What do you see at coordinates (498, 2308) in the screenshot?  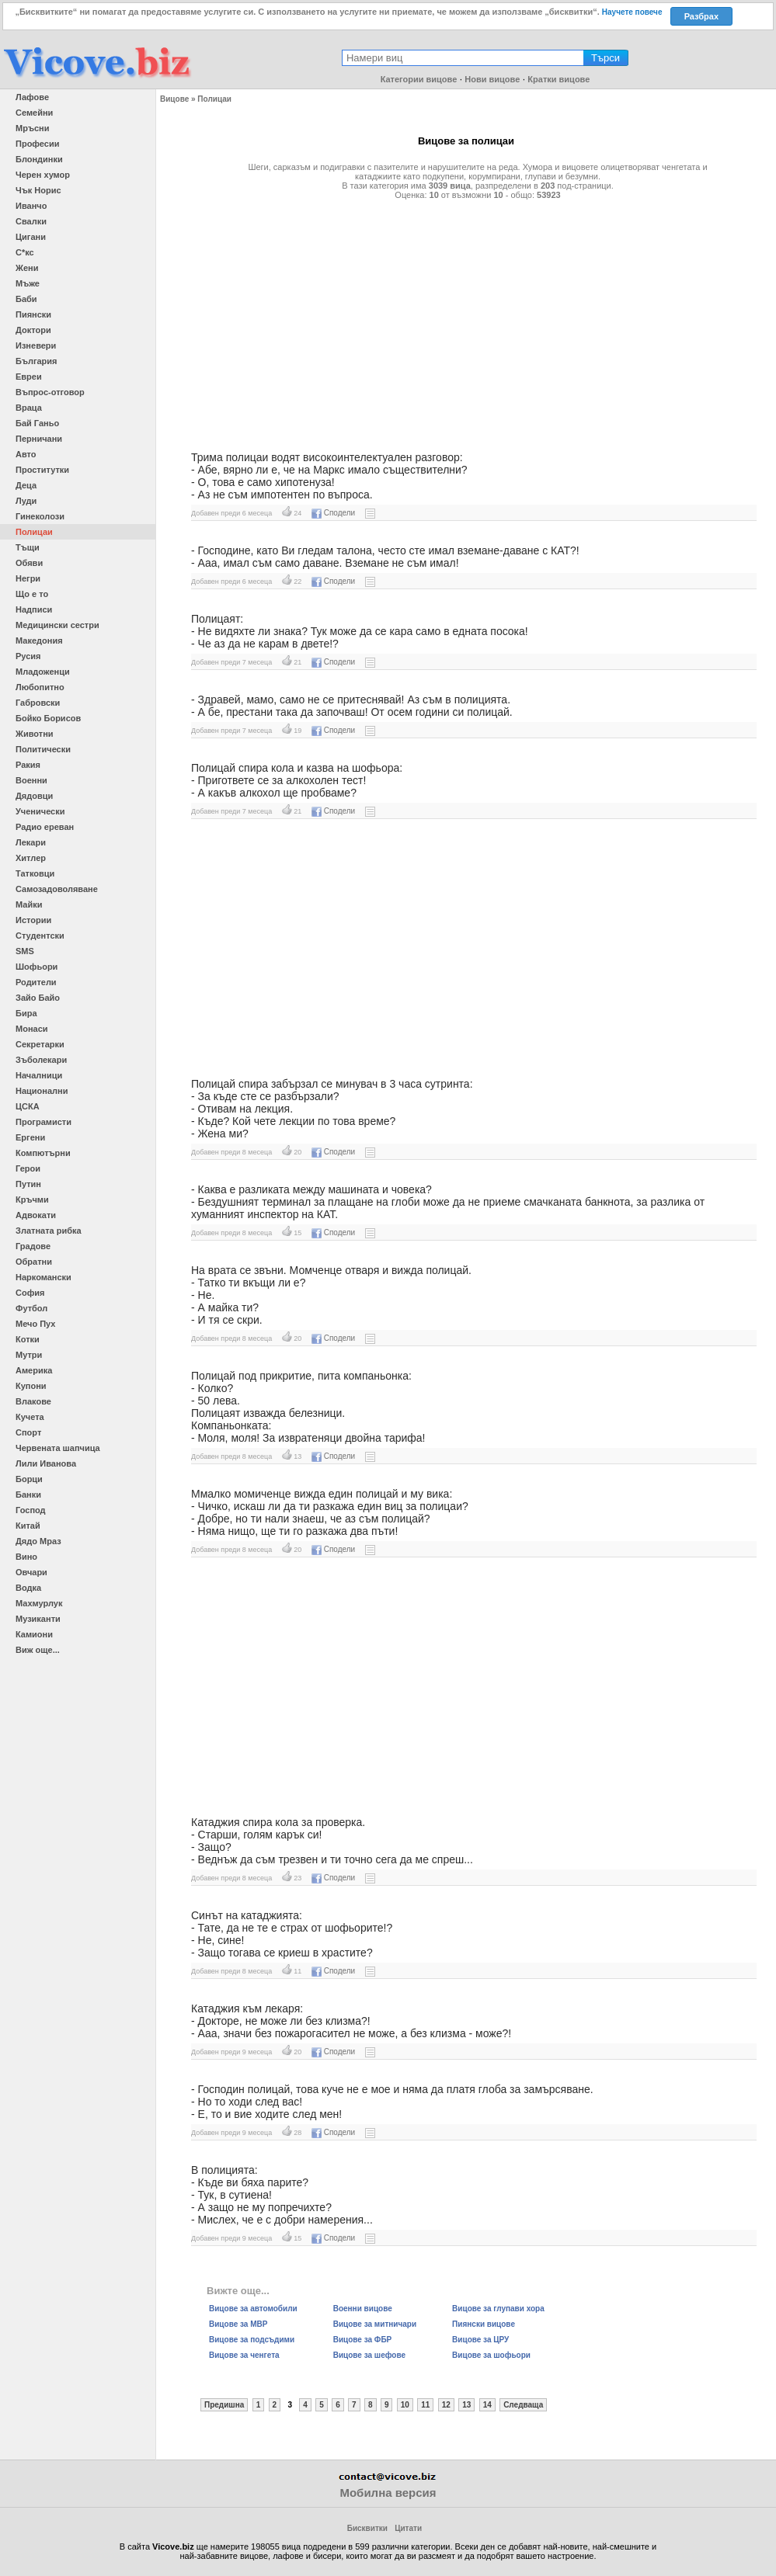 I see `Вицове за глупави хора` at bounding box center [498, 2308].